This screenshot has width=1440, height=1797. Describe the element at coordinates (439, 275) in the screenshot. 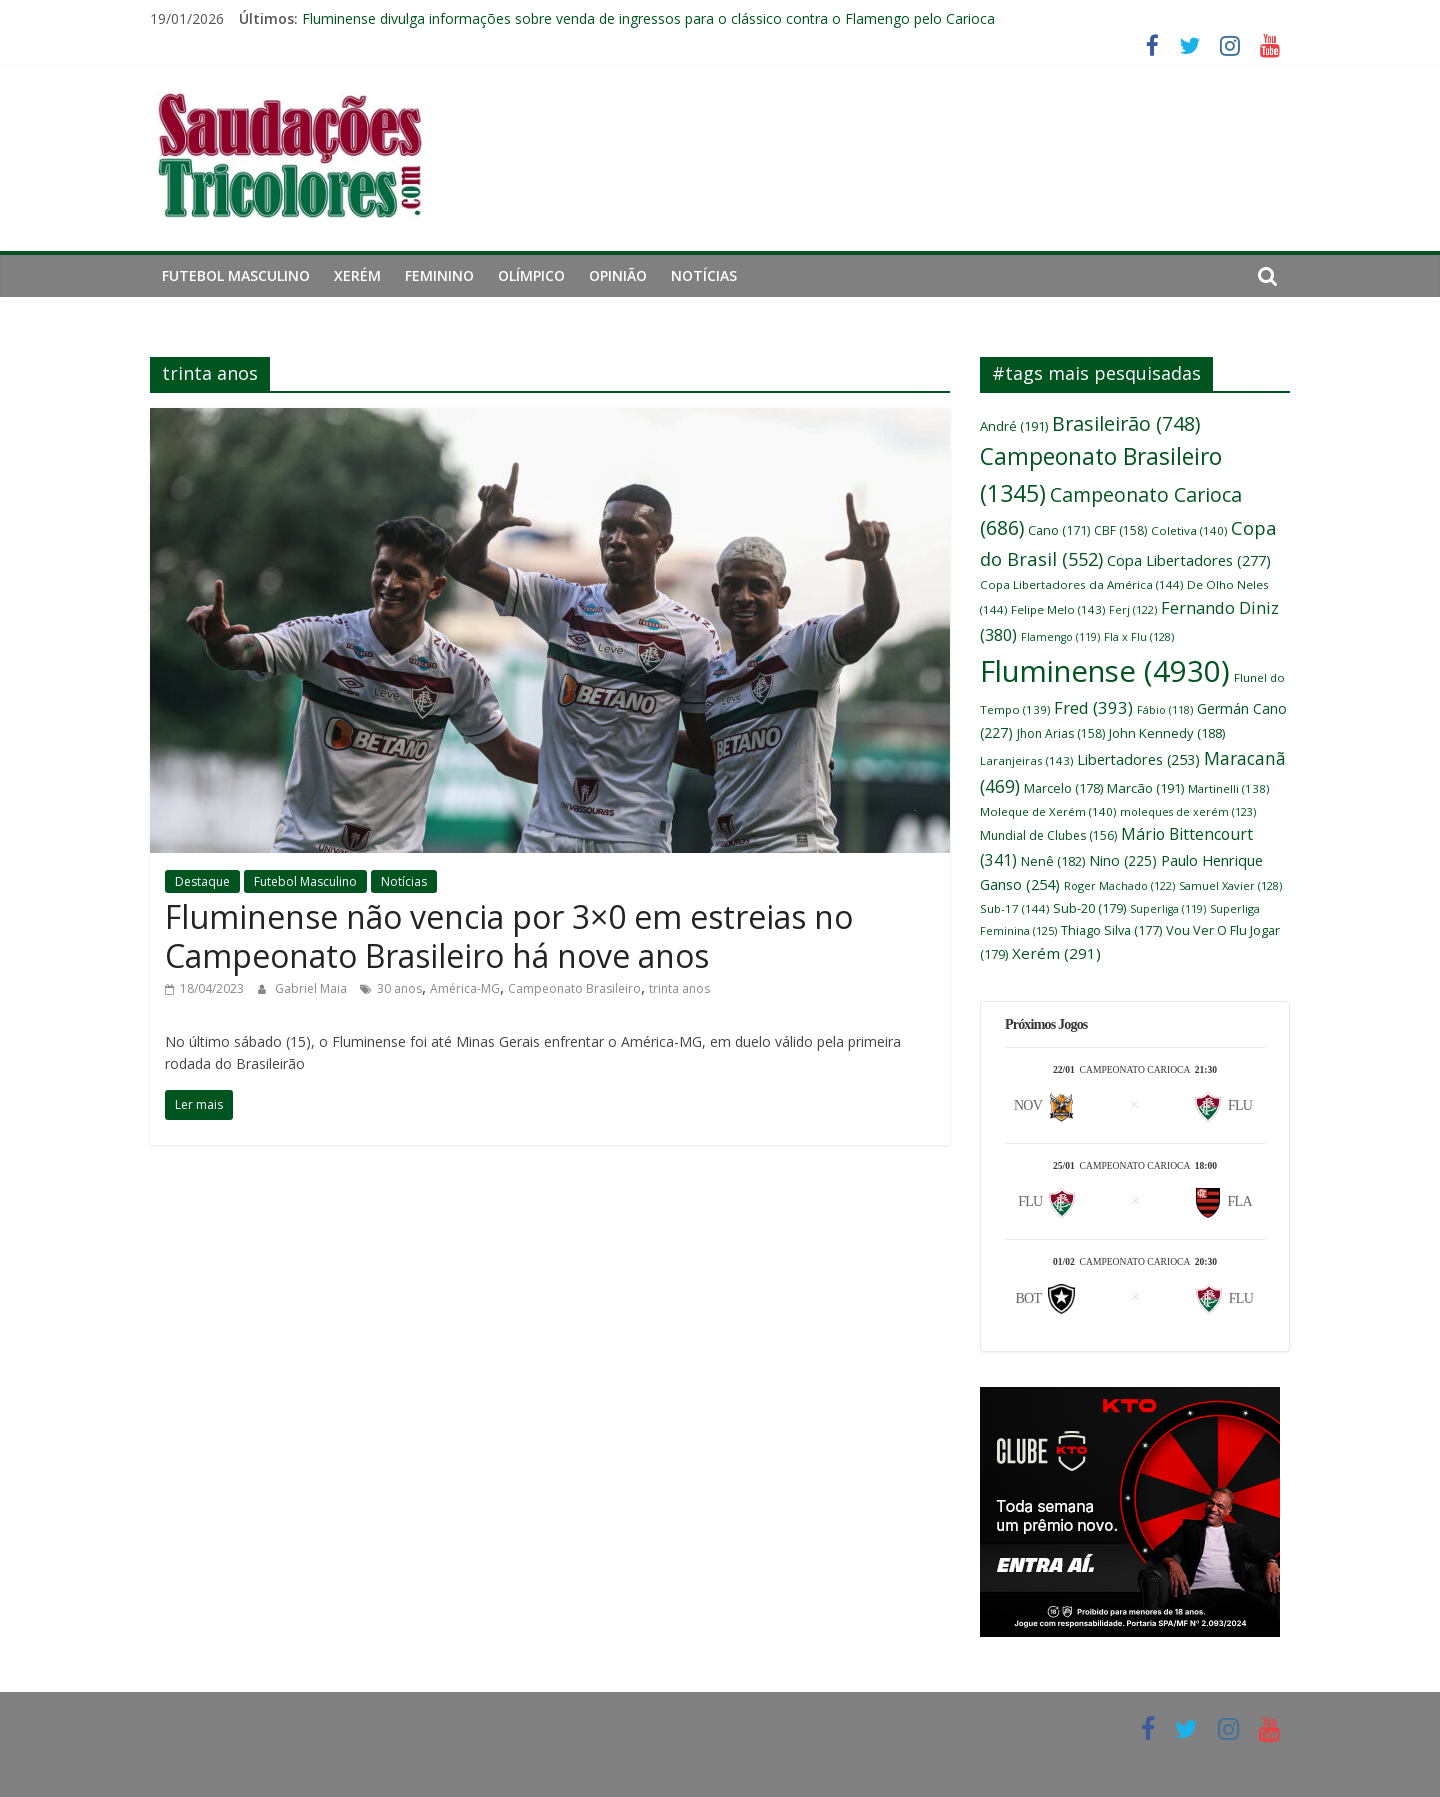

I see `Feminino` at that location.